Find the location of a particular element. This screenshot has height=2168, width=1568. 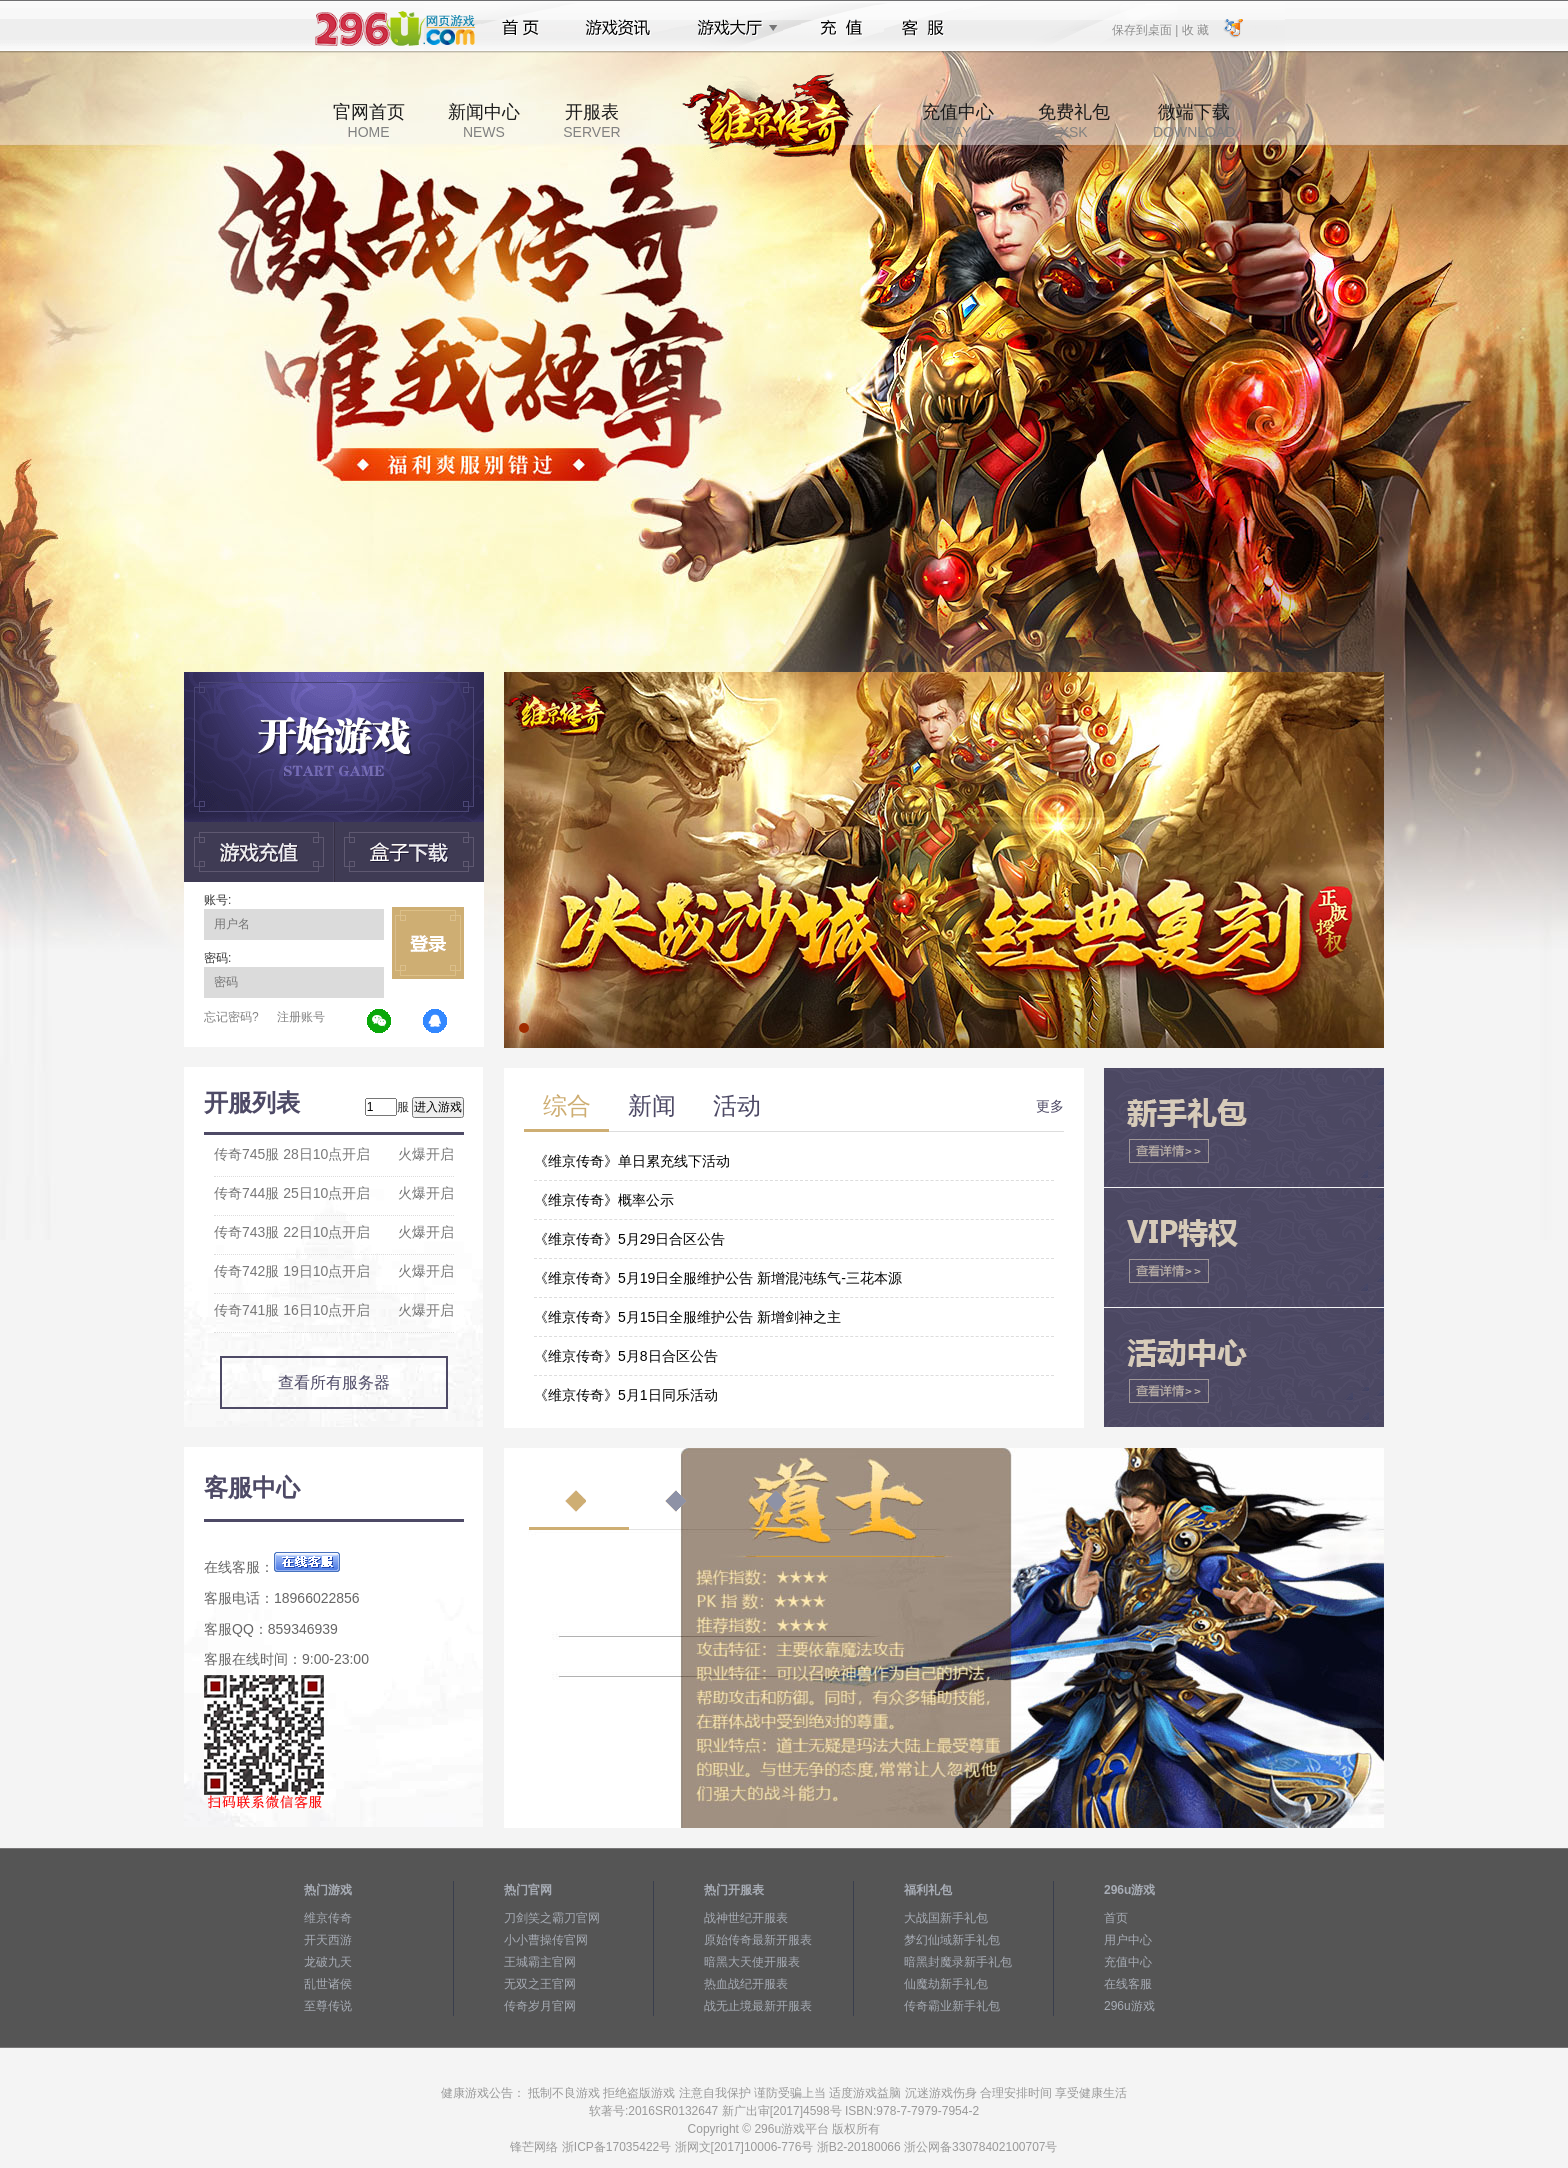

《维京传奇》单日累充线下活动 is located at coordinates (632, 1161).